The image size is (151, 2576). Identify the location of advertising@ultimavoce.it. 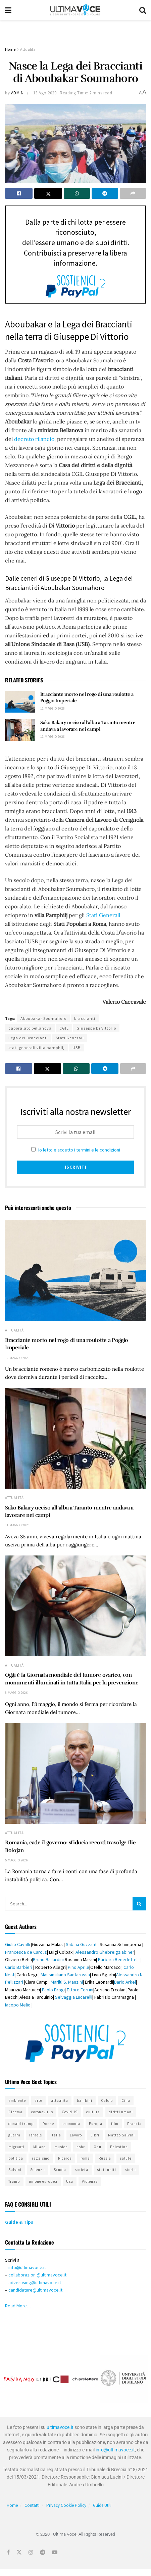
(34, 2282).